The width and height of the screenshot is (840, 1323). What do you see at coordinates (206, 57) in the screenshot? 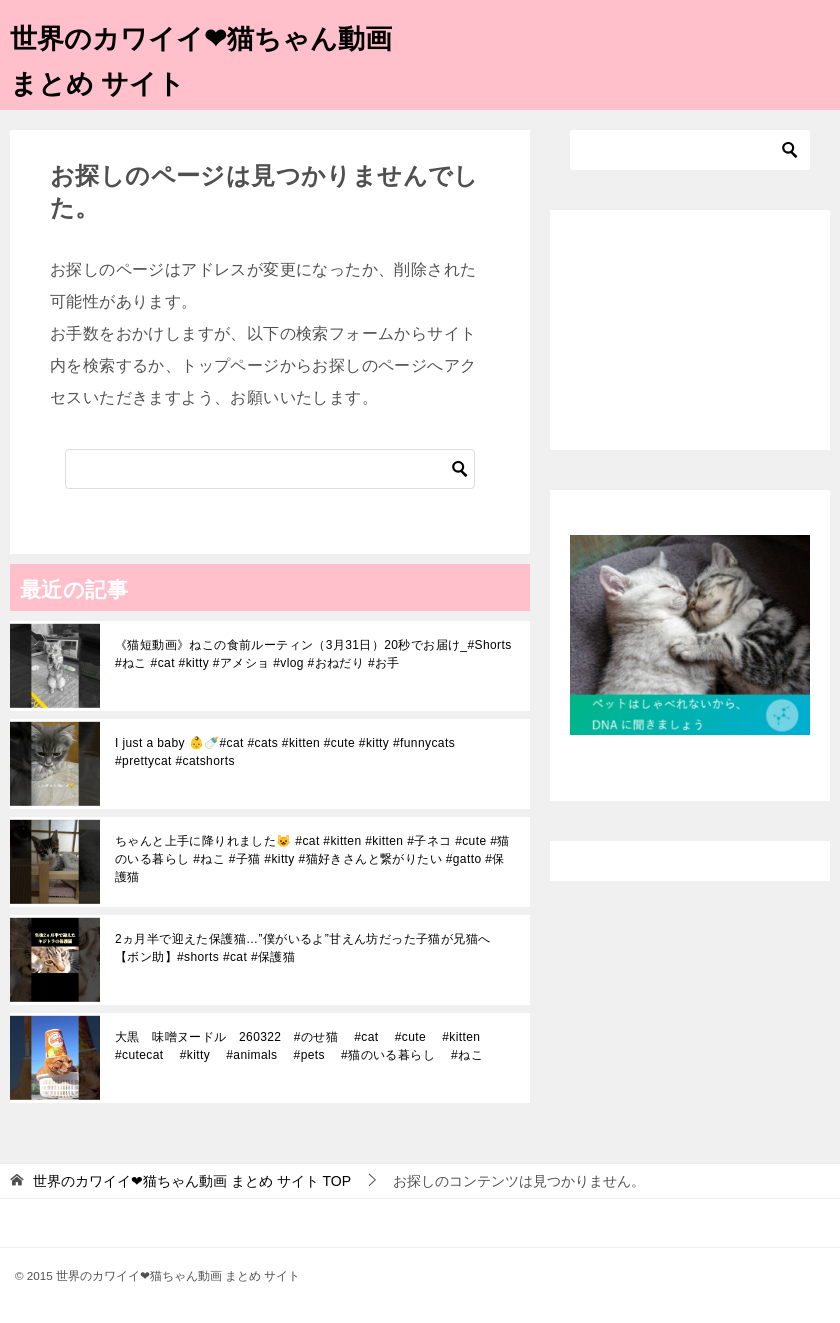
I see `世界のカワイイ❤猫ちゃん動画 まとめ サイト` at bounding box center [206, 57].